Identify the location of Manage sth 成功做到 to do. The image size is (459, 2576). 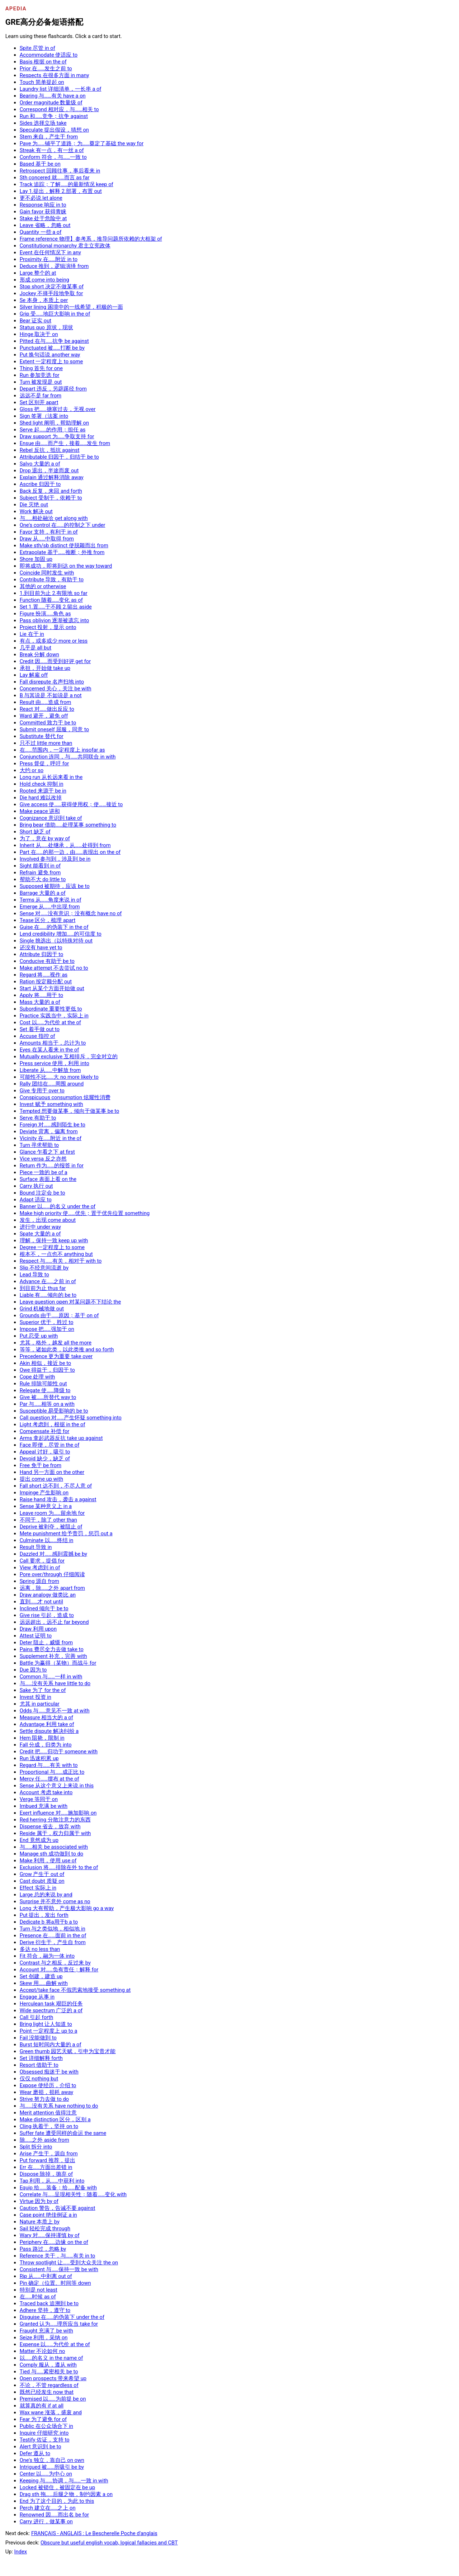
(51, 1854).